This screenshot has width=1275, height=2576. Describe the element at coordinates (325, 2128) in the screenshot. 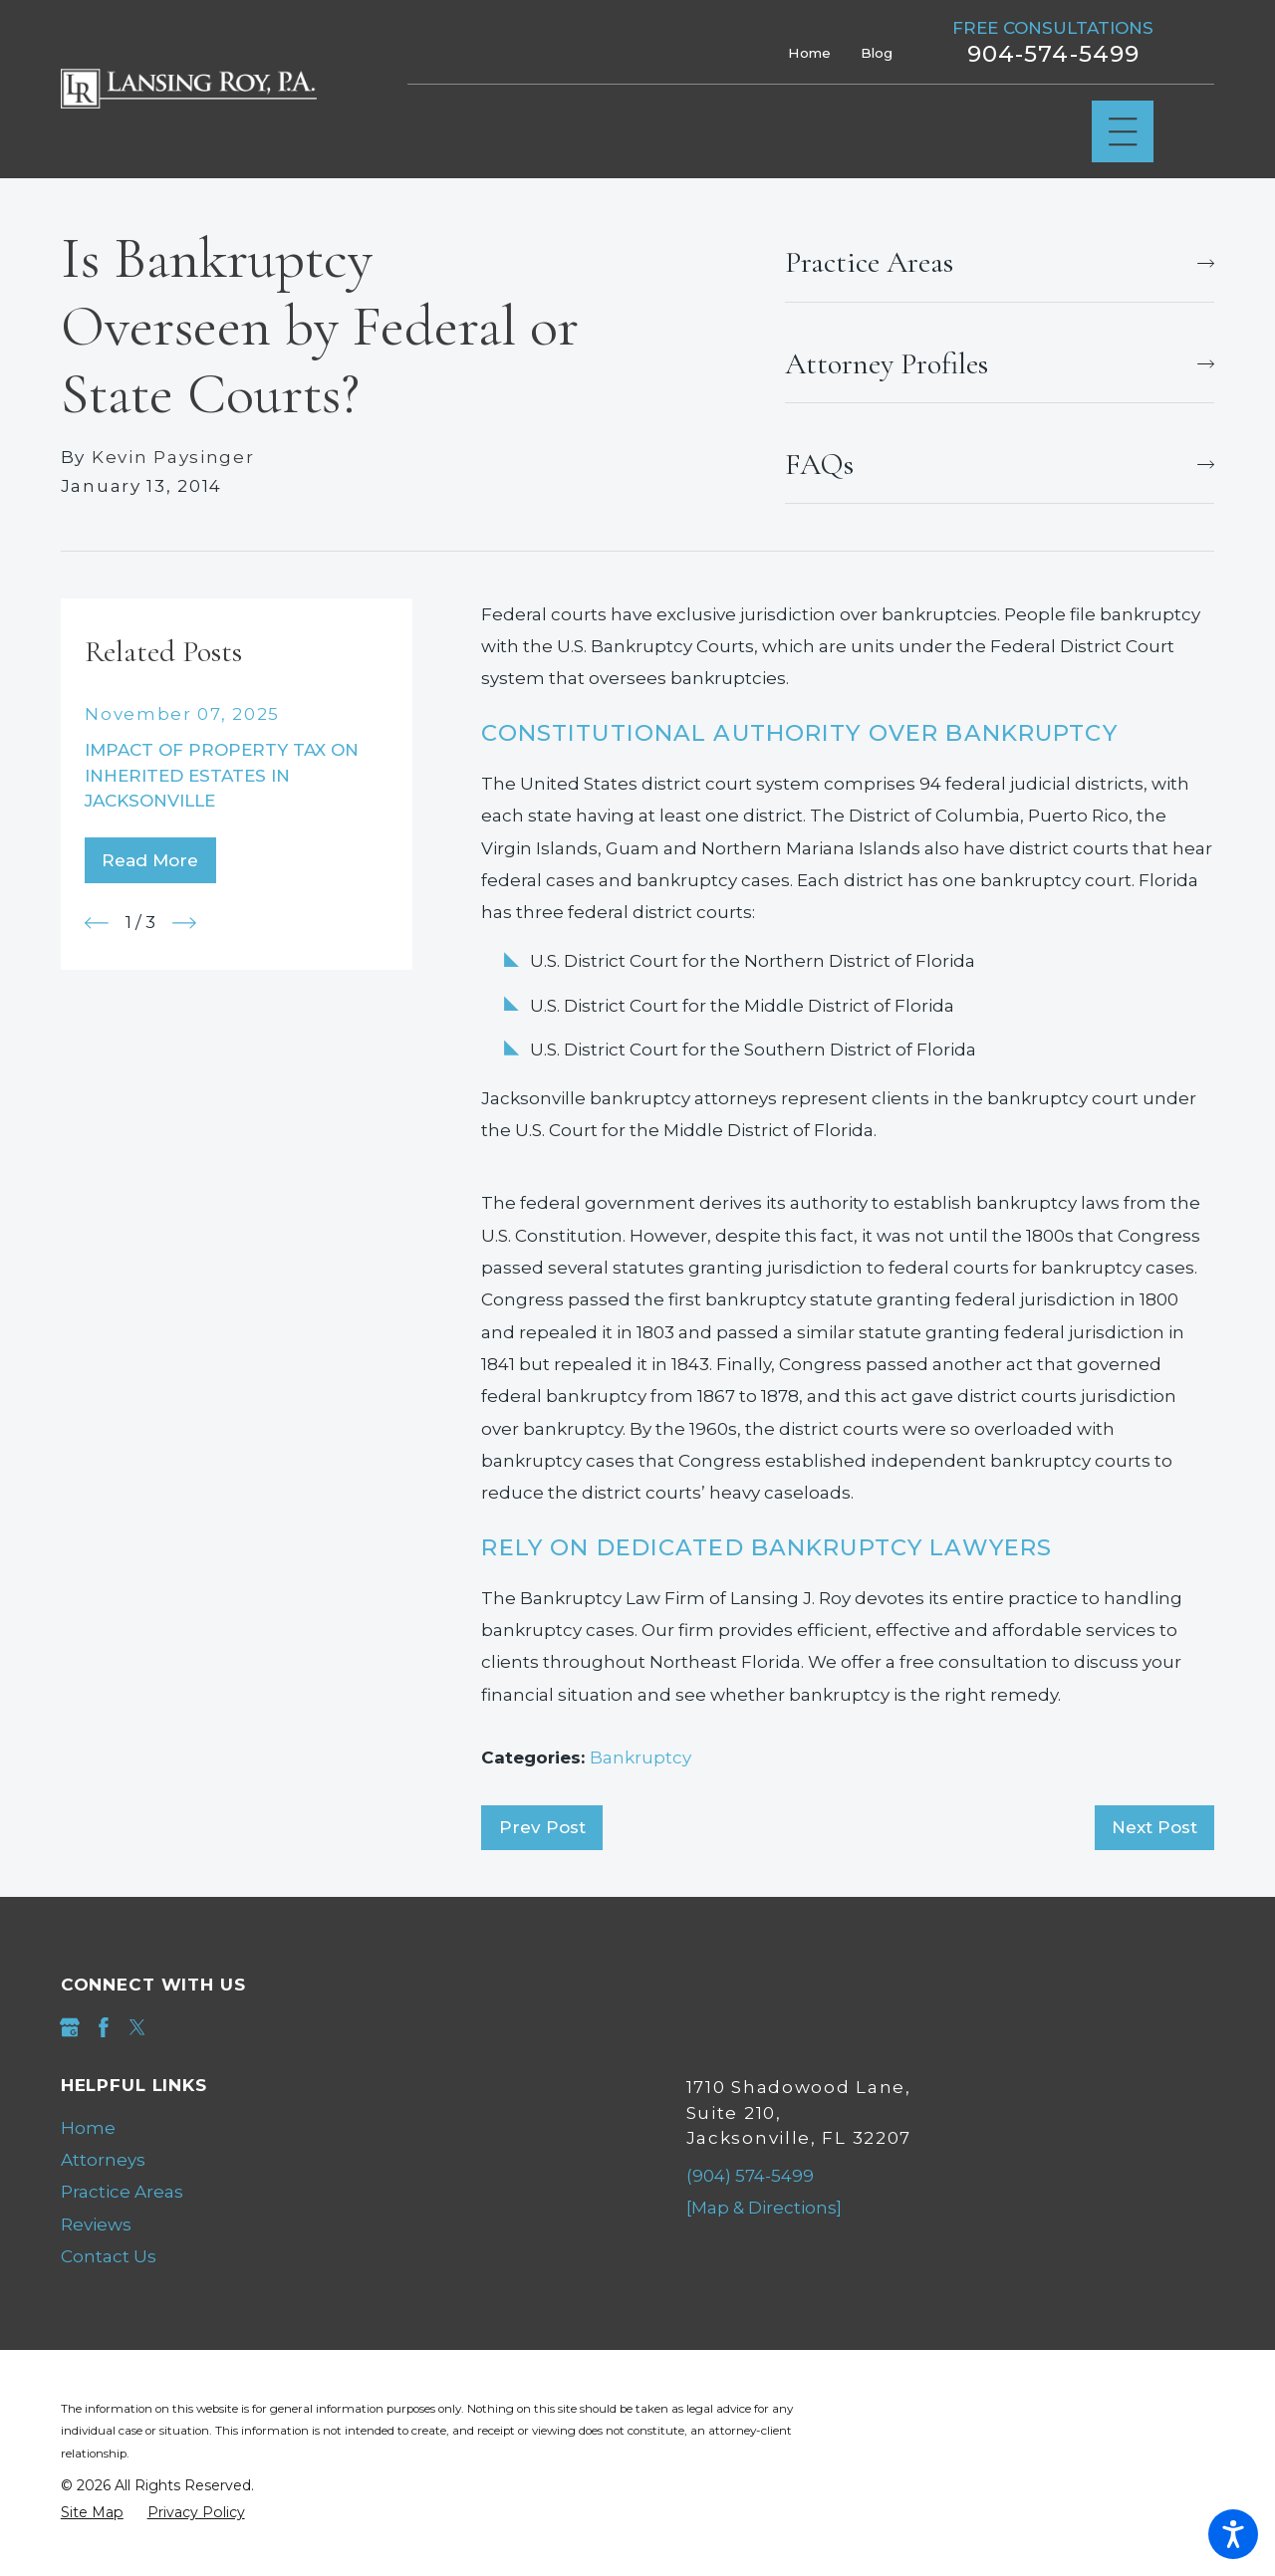

I see `[menuitem]` at that location.